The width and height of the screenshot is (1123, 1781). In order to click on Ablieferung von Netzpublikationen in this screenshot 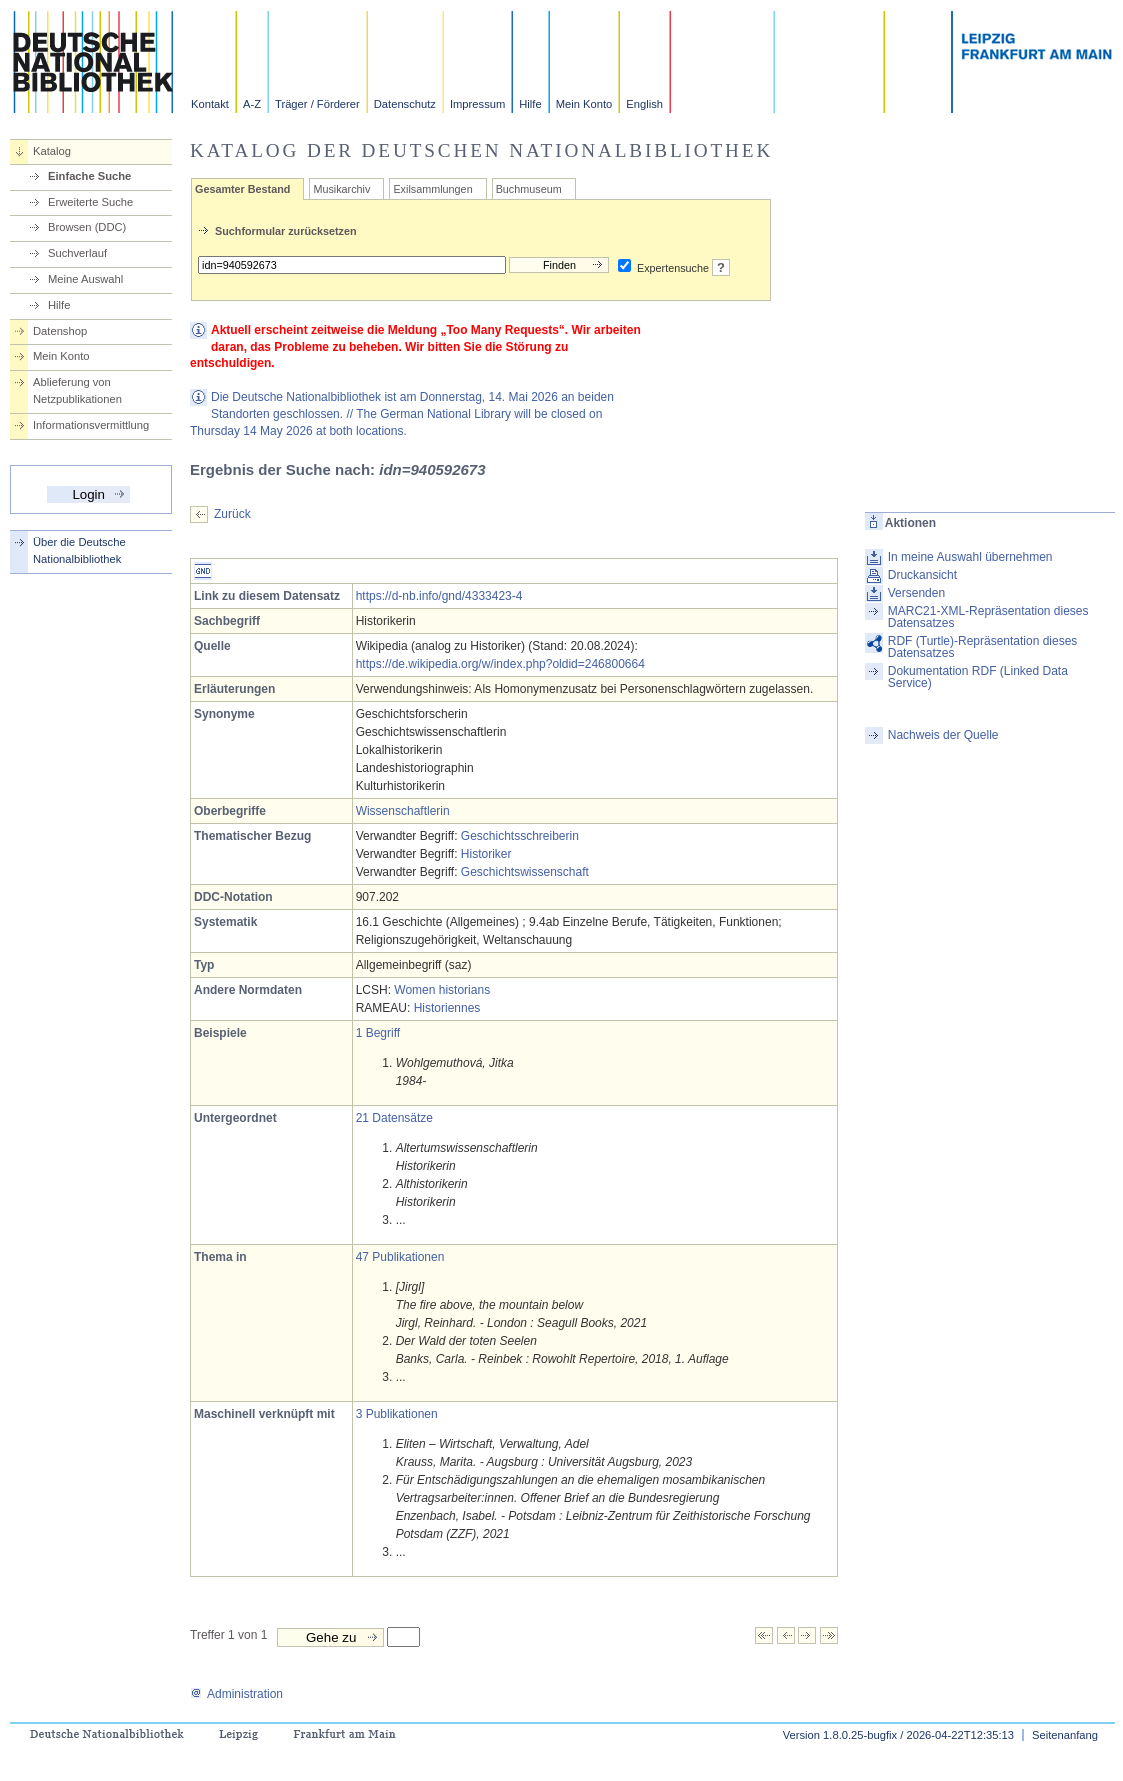, I will do `click(77, 390)`.